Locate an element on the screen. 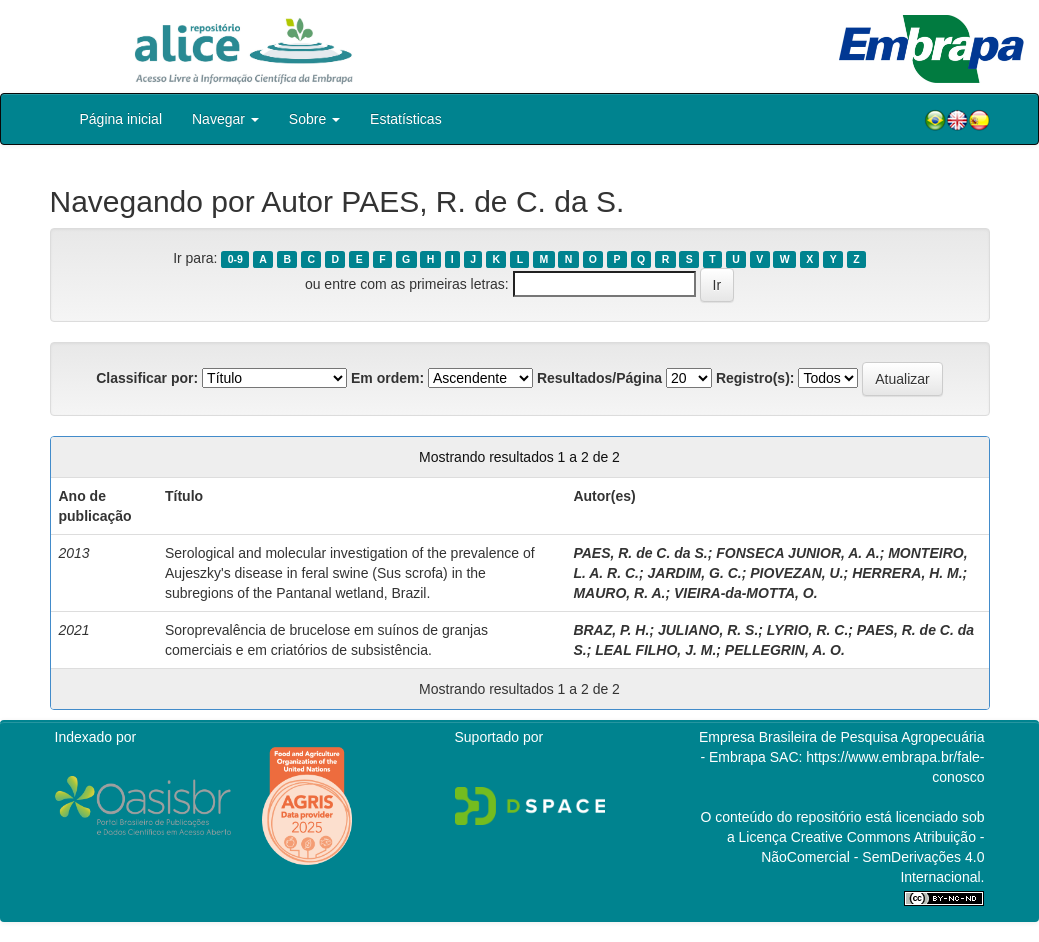 The height and width of the screenshot is (942, 1039). PAES, R. de C. da S. is located at coordinates (640, 553).